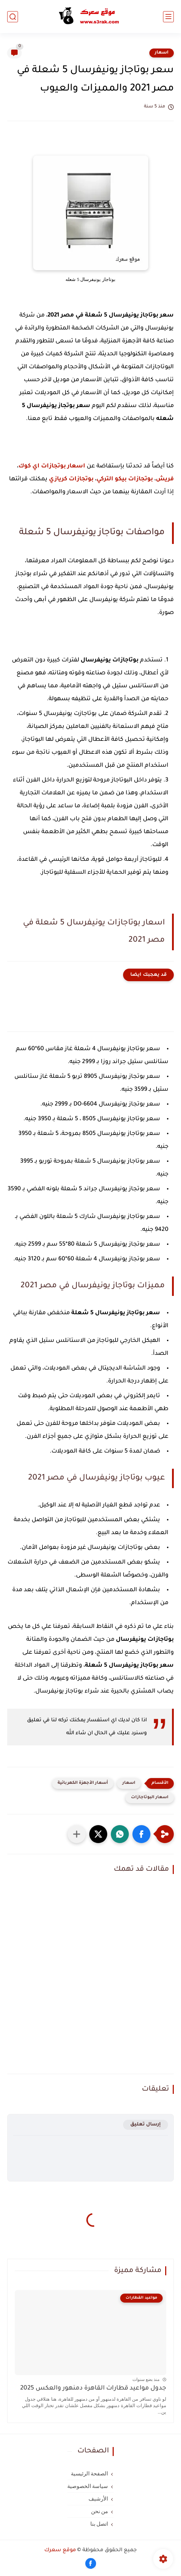 Image resolution: width=181 pixels, height=2576 pixels. I want to click on موقع سعرك, so click(60, 2550).